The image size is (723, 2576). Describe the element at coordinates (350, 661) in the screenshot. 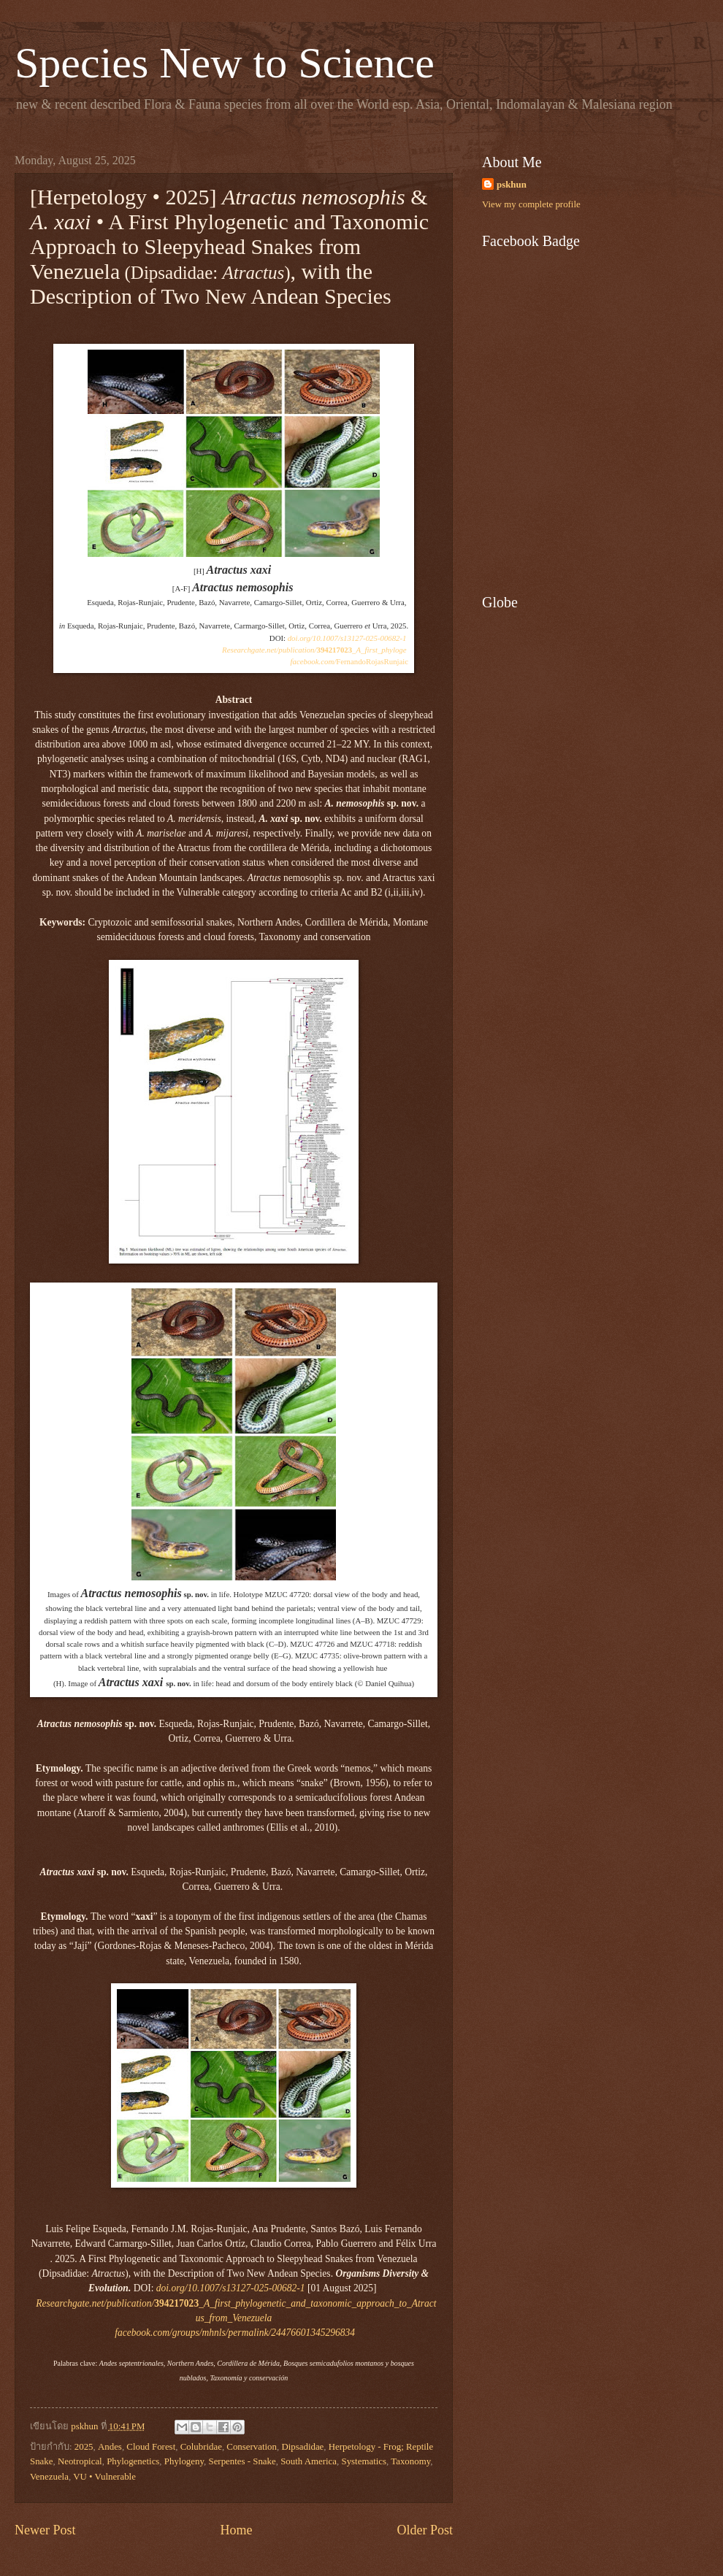

I see `FernandoRojasRunjaic` at that location.